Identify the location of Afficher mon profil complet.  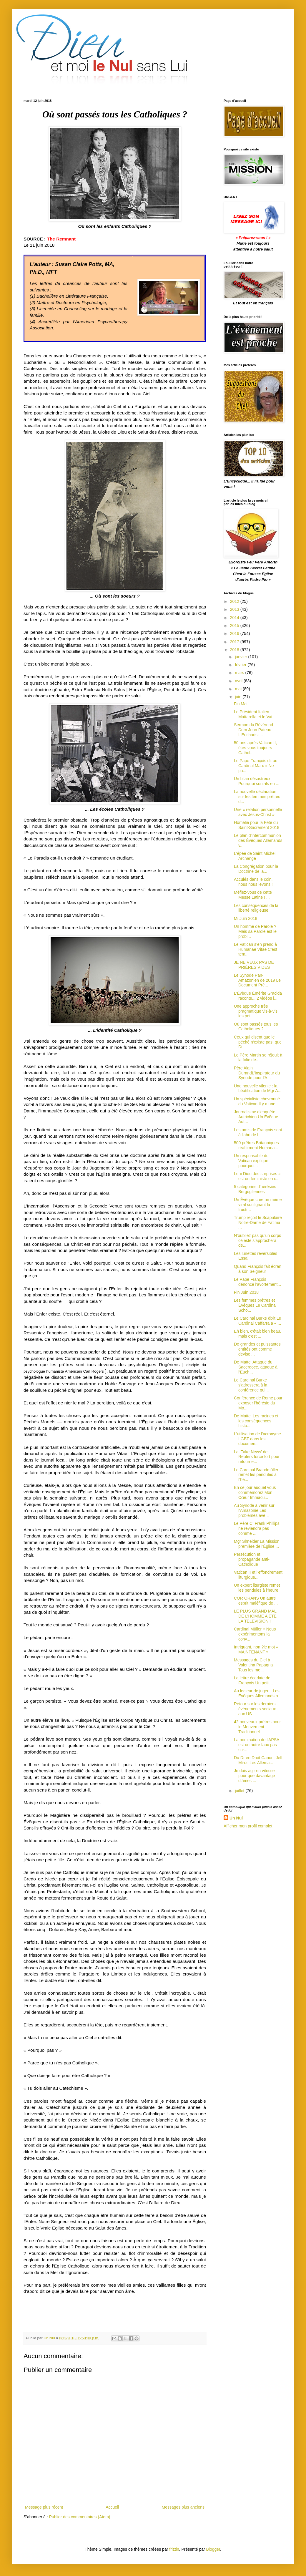
(248, 1826).